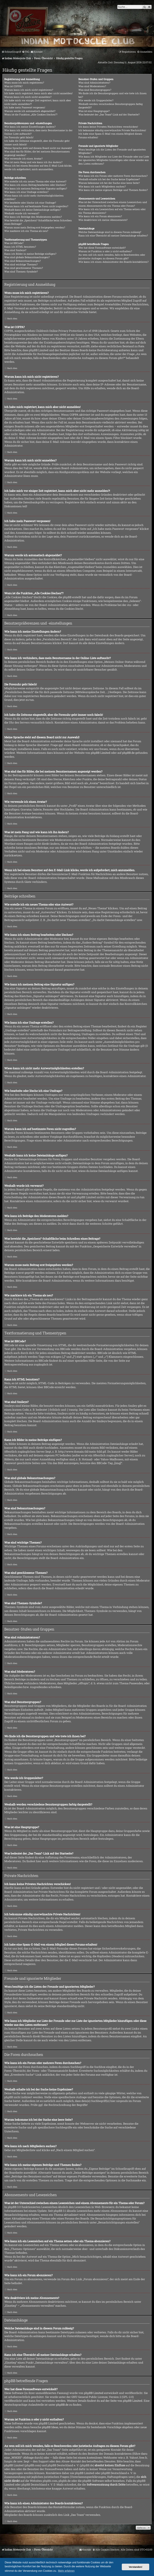 The width and height of the screenshot is (154, 2576). Describe the element at coordinates (37, 102) in the screenshot. I see `Ich habe mich vor einiger Zeit registriert, kann mich aber nicht mehr anmelden?!` at that location.